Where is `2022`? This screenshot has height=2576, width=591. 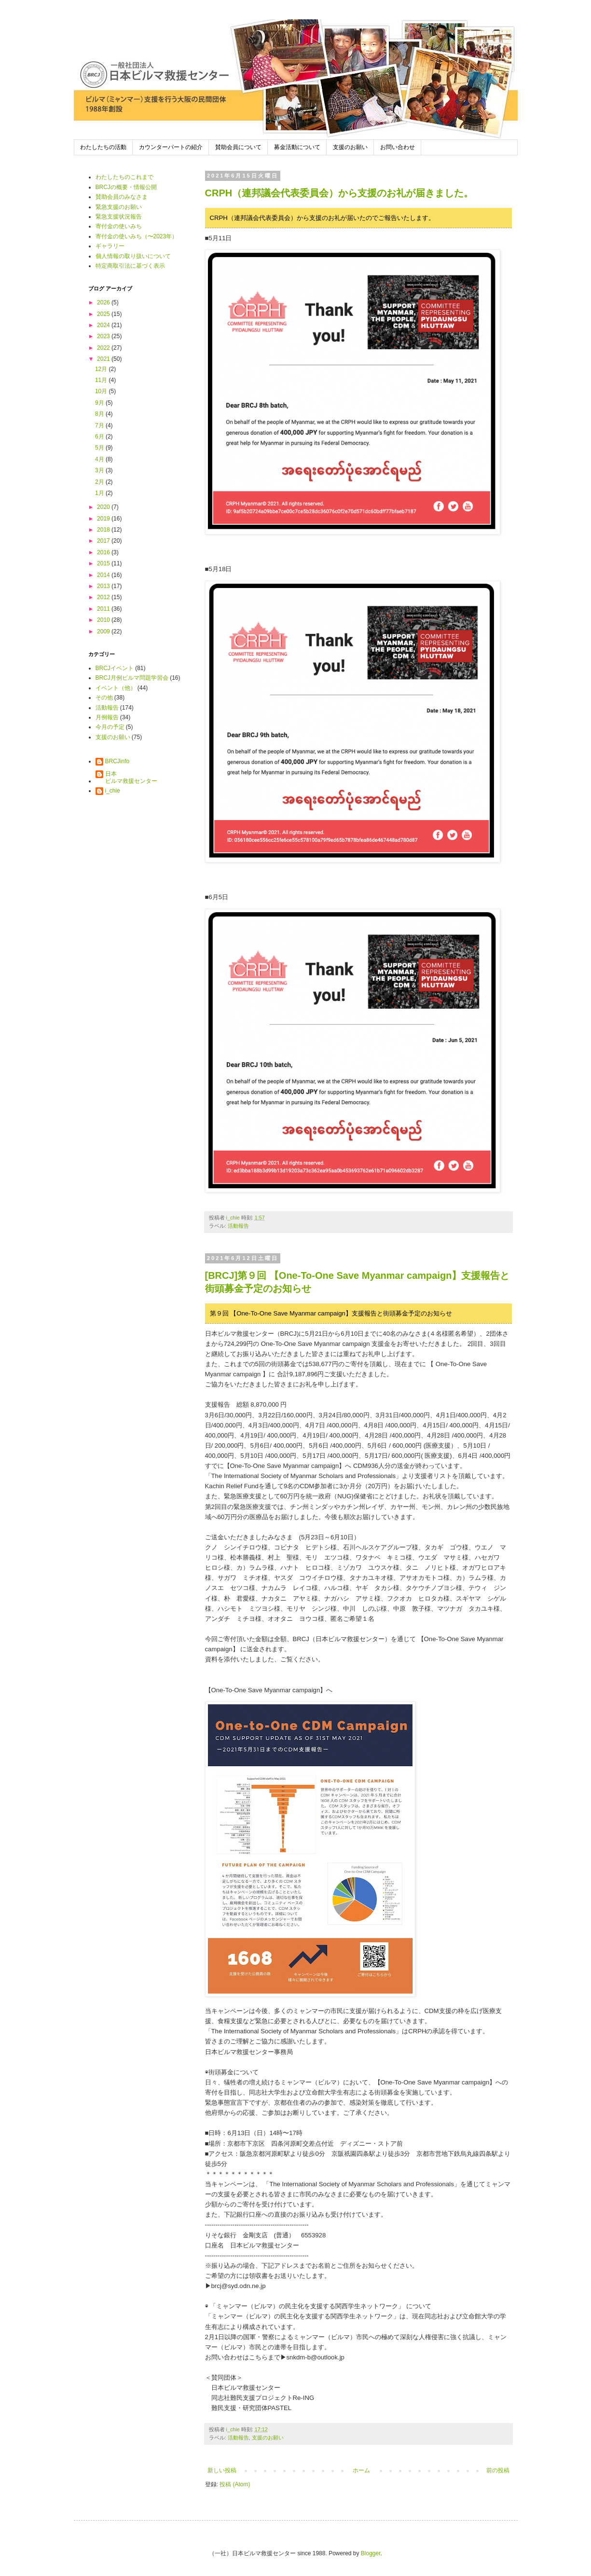
2022 is located at coordinates (104, 347).